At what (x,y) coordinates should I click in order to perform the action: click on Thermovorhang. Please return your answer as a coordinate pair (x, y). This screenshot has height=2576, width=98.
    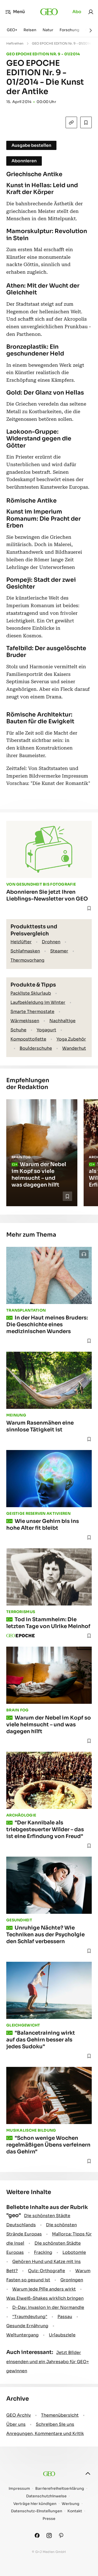
    Looking at the image, I should click on (27, 960).